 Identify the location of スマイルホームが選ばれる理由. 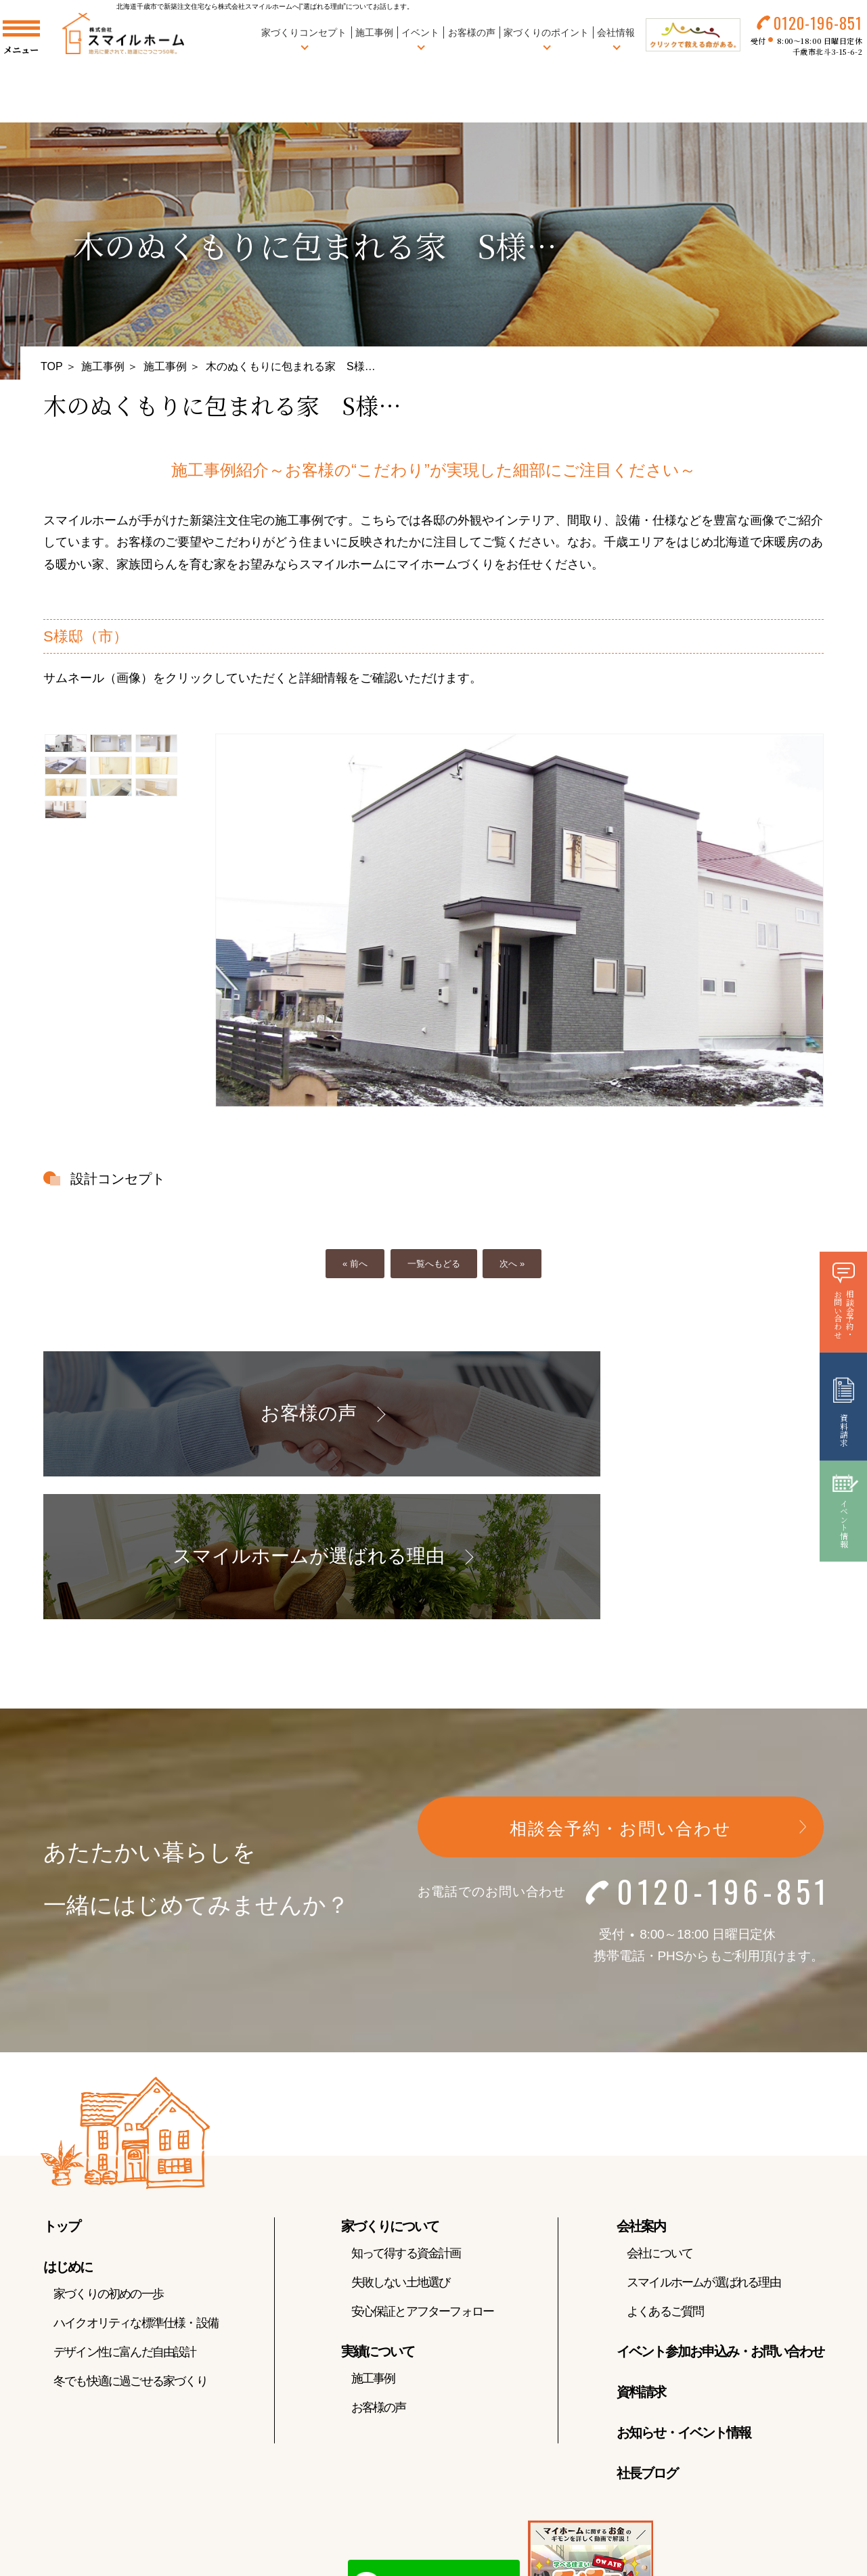
(703, 2148).